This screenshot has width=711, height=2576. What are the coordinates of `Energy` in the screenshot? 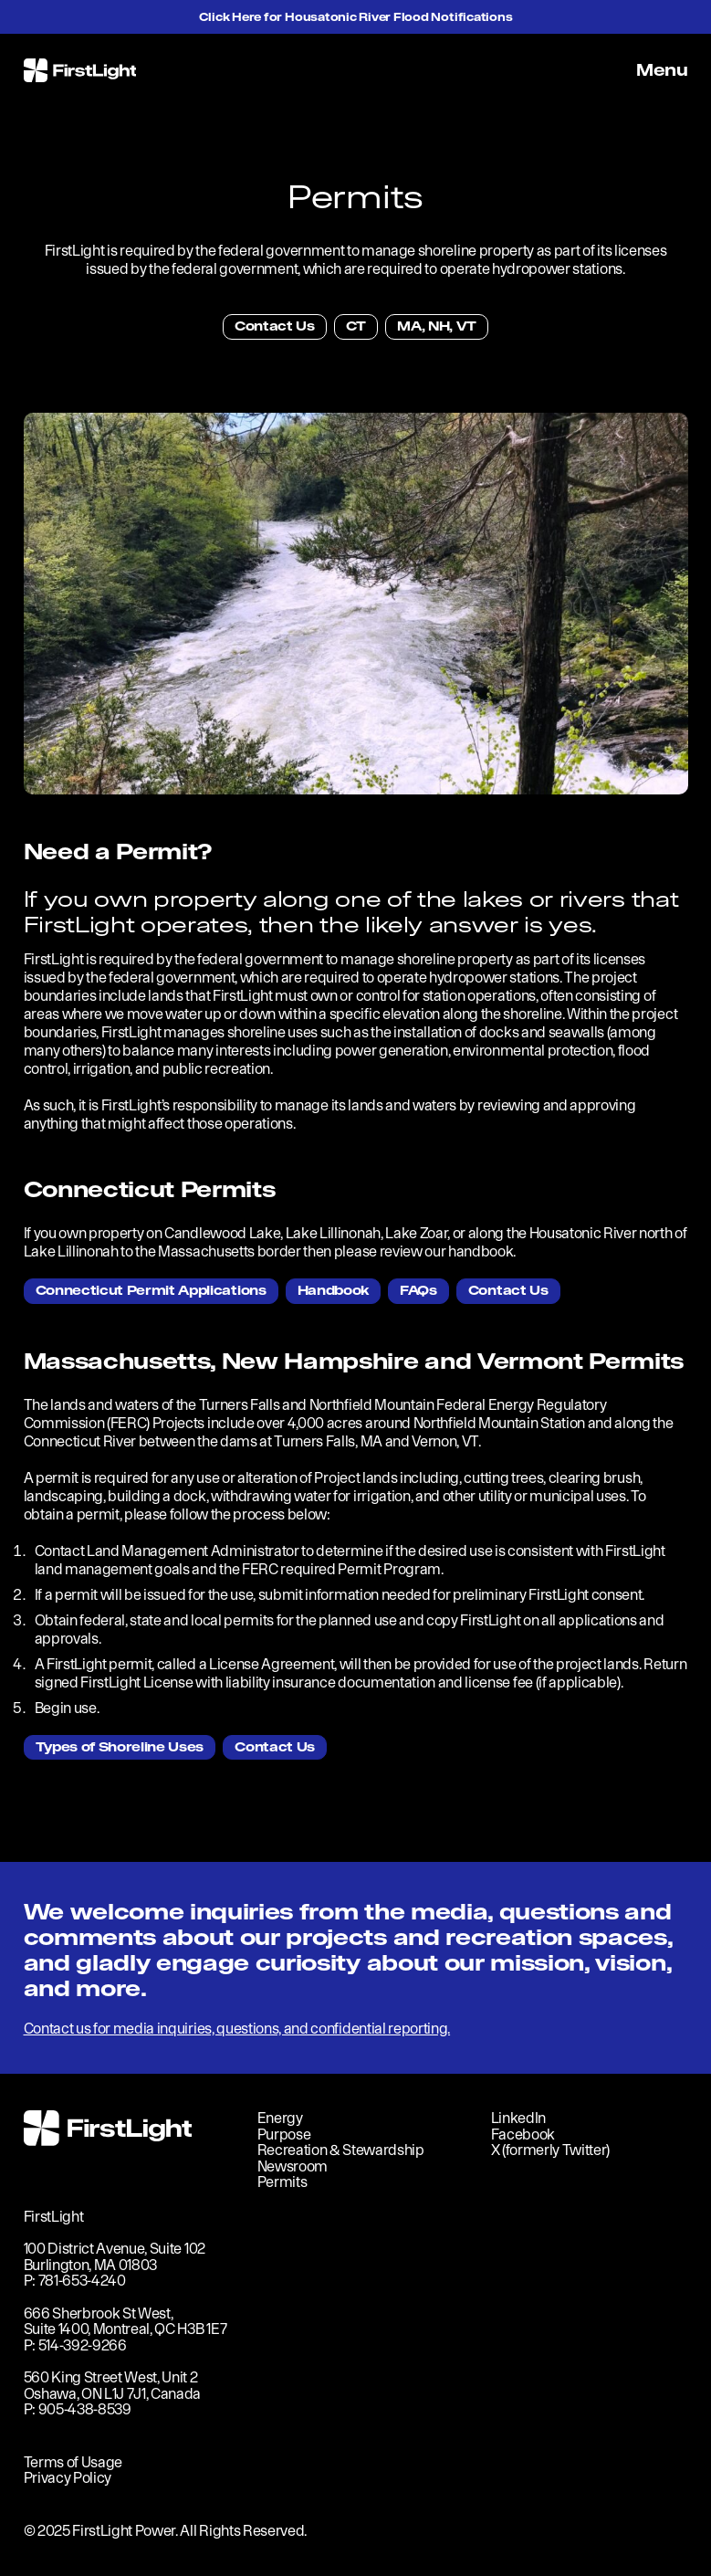 It's located at (280, 2117).